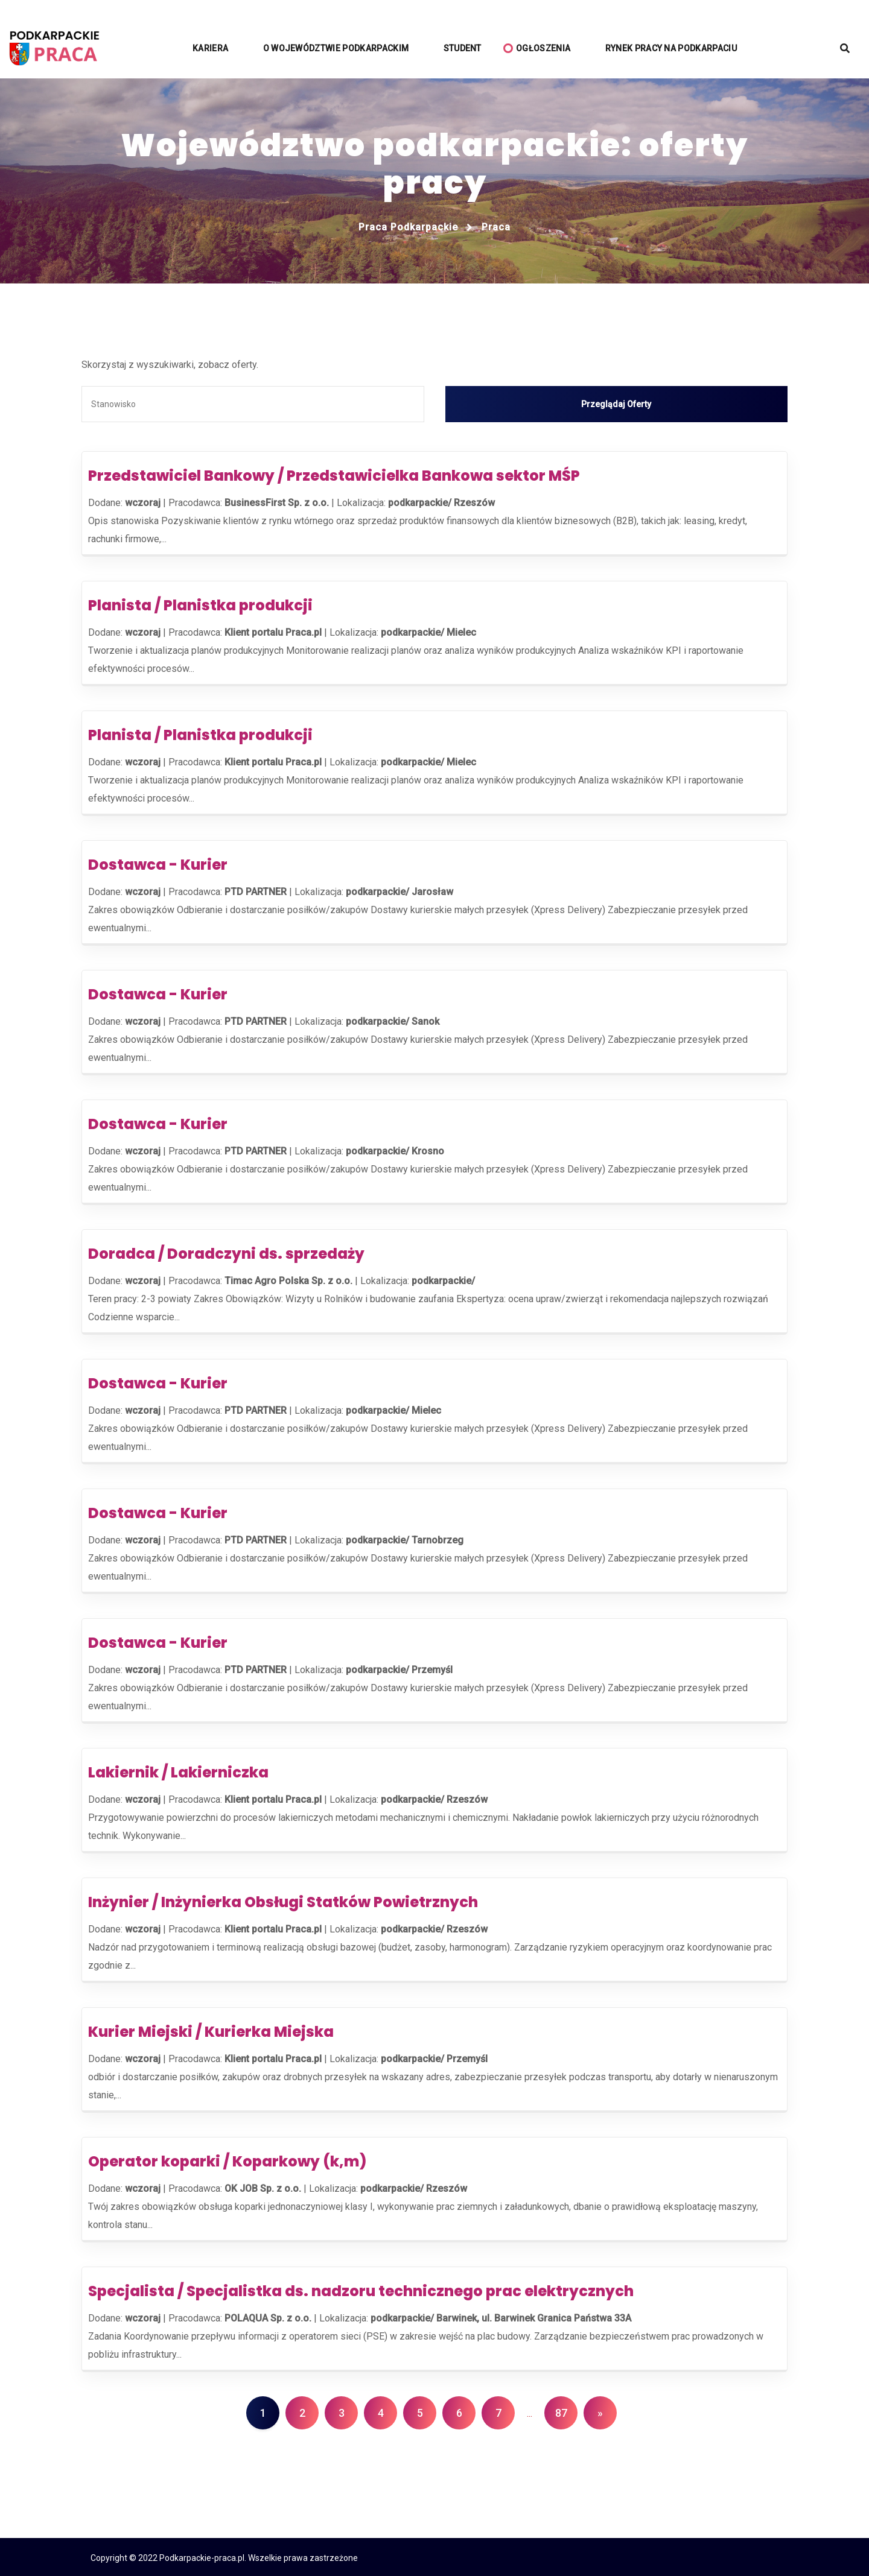 The height and width of the screenshot is (2576, 869). What do you see at coordinates (226, 1252) in the screenshot?
I see `Doradca / Doradczyni ds. sprzedaży` at bounding box center [226, 1252].